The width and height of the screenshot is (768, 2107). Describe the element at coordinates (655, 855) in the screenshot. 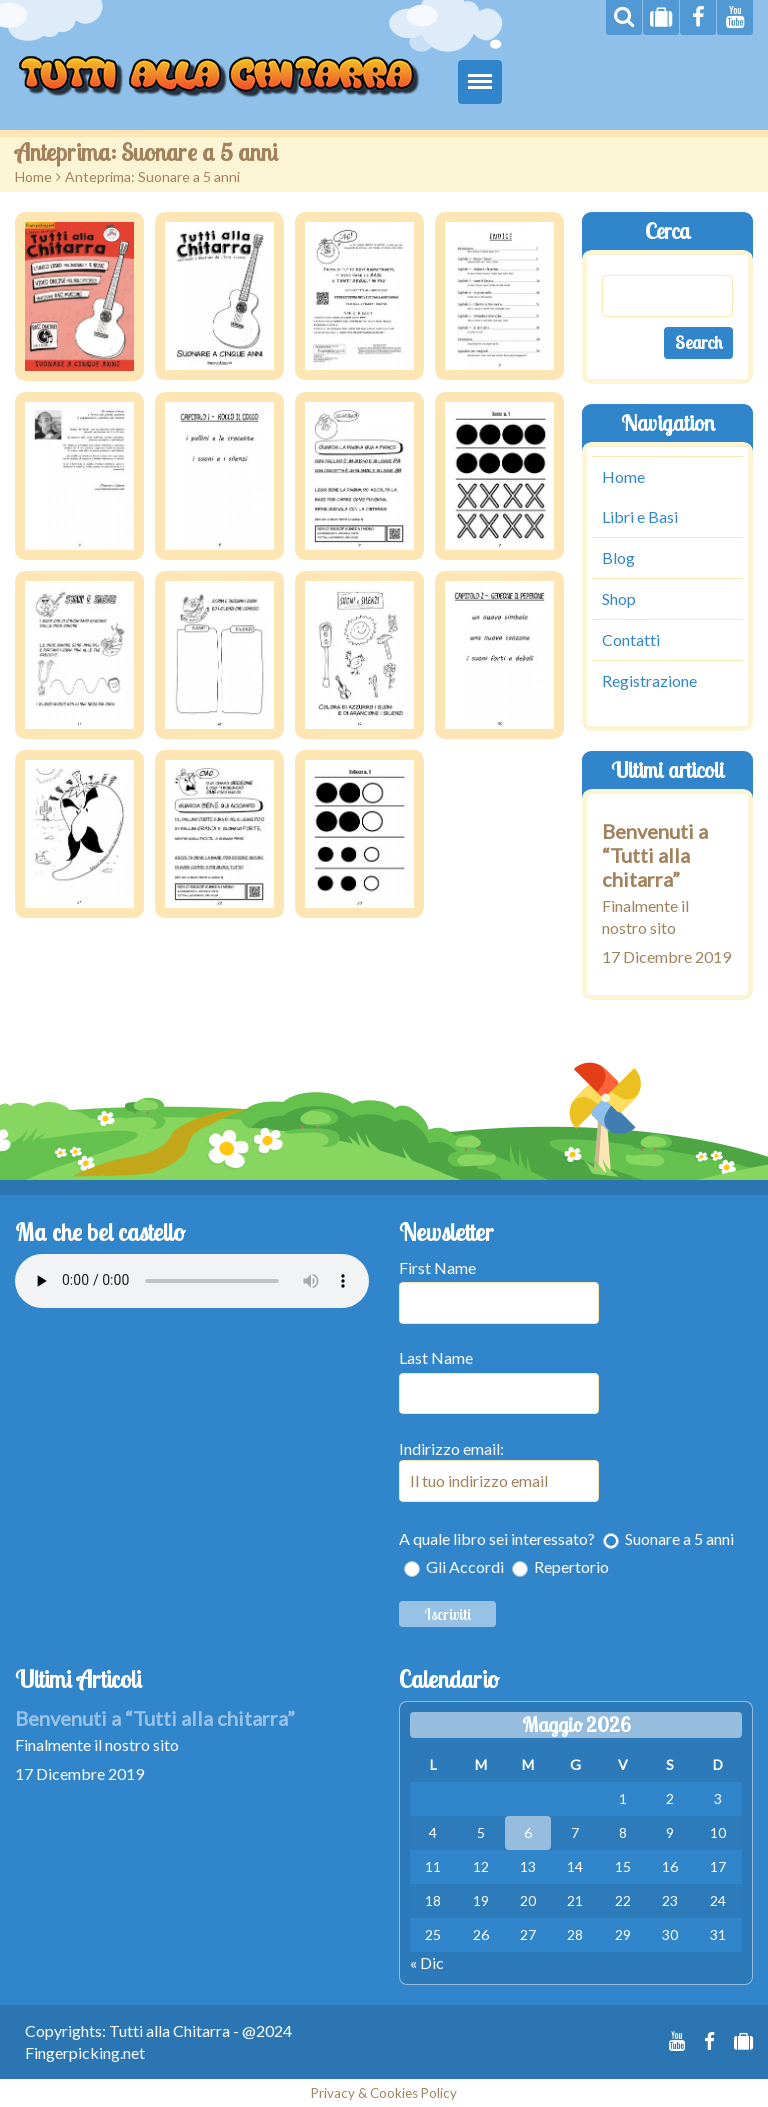

I see `Benvenuti a “Tutti alla chitarra”` at that location.